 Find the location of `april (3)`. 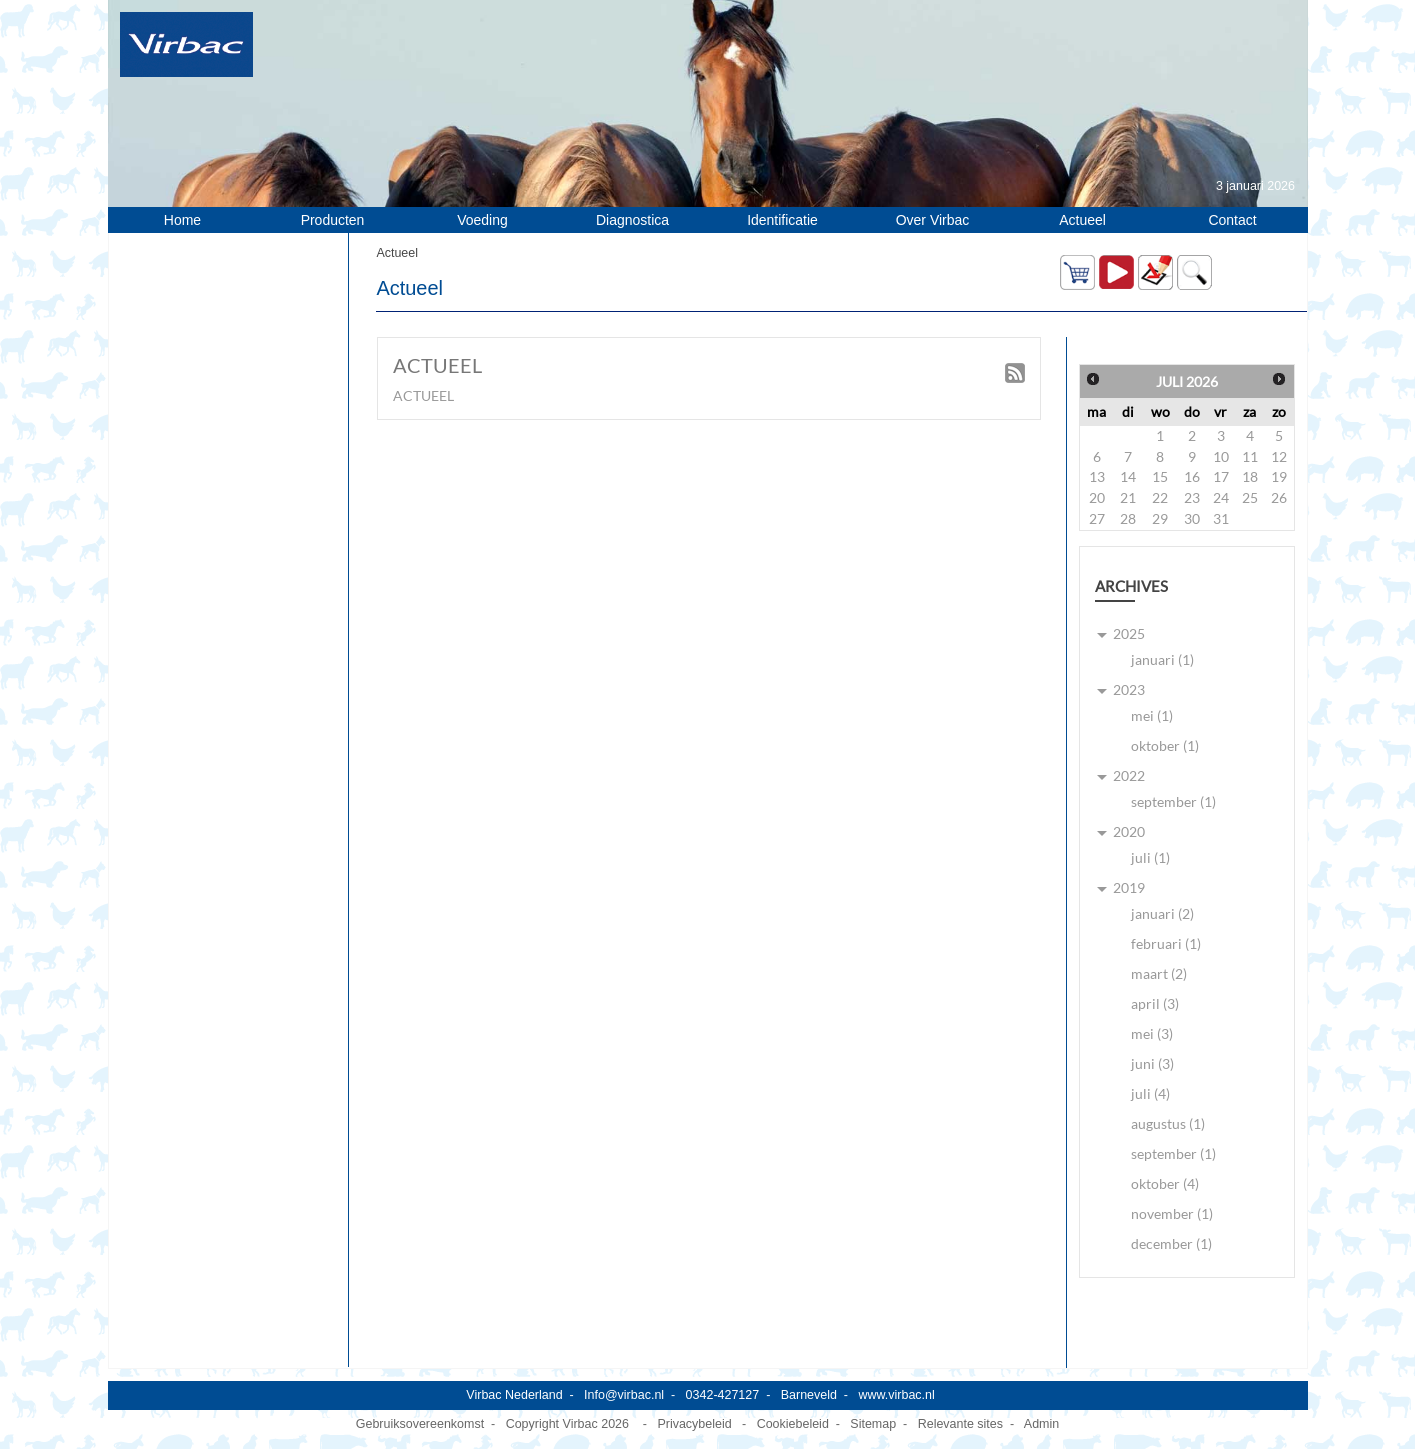

april (3) is located at coordinates (1155, 1003).